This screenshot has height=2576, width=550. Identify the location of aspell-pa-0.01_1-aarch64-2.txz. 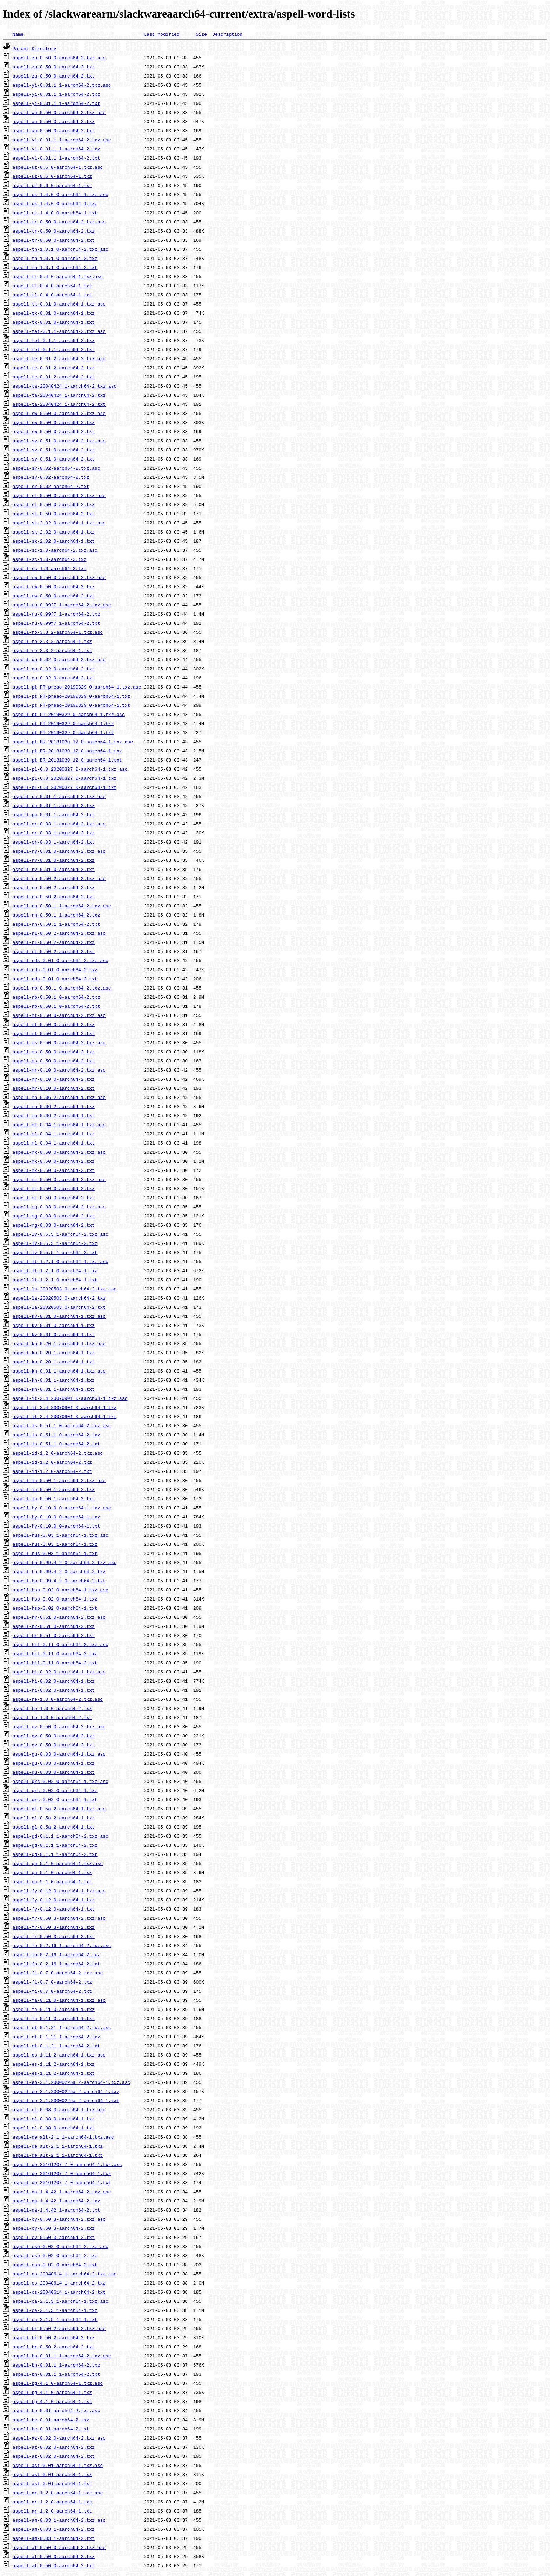
(54, 805).